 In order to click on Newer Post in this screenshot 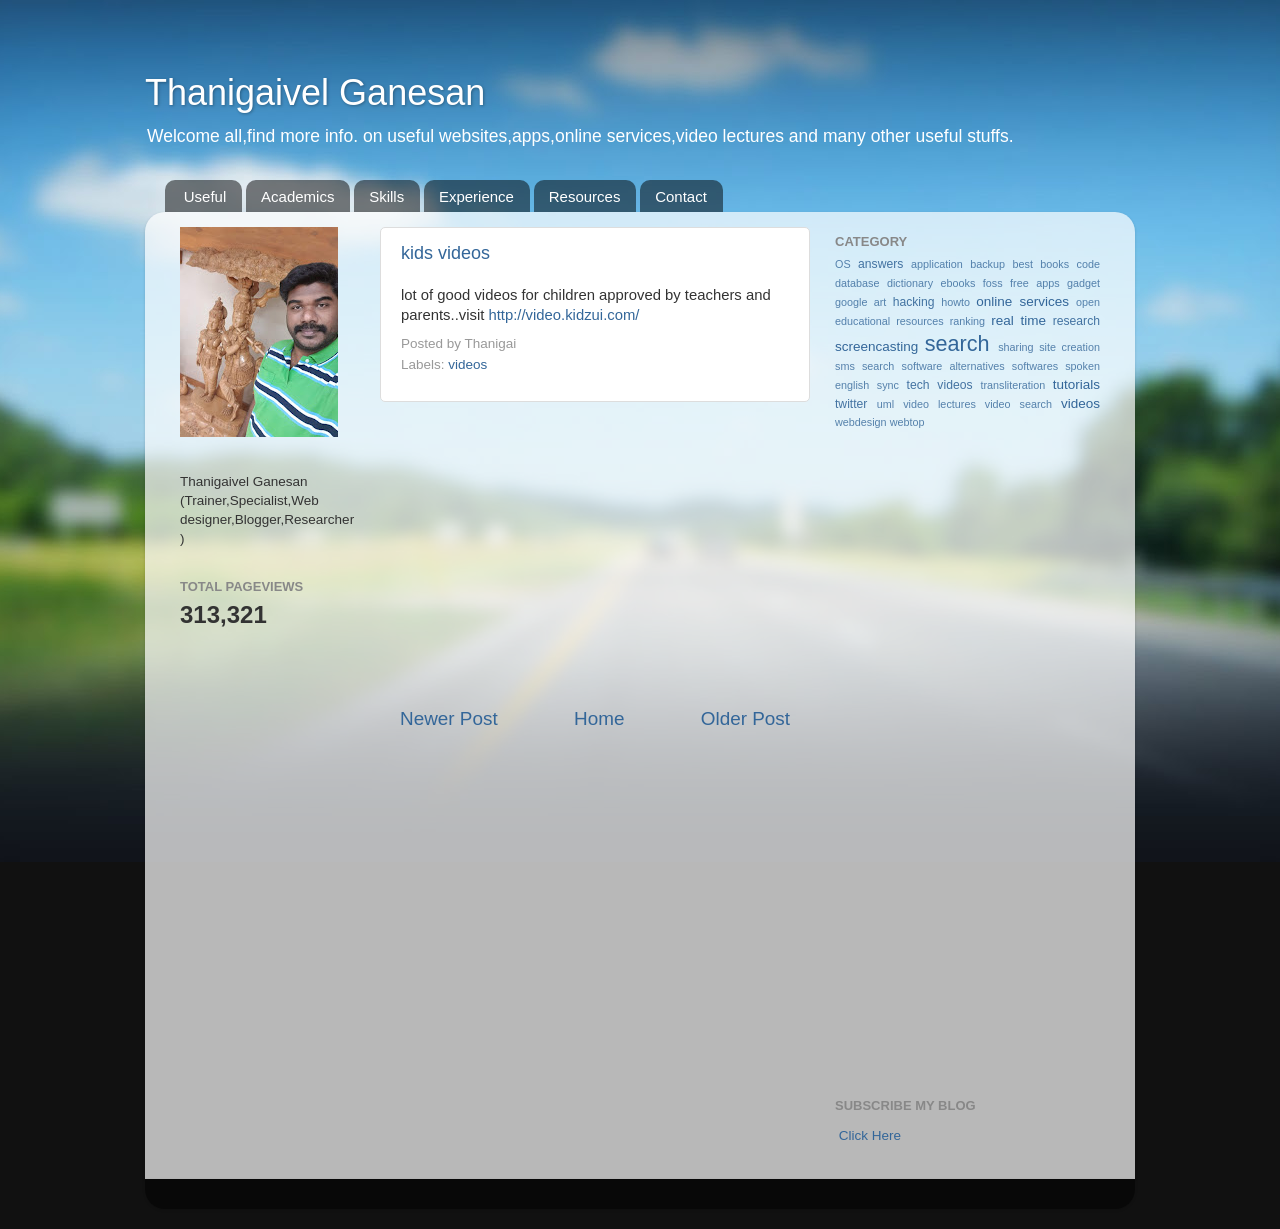, I will do `click(449, 718)`.